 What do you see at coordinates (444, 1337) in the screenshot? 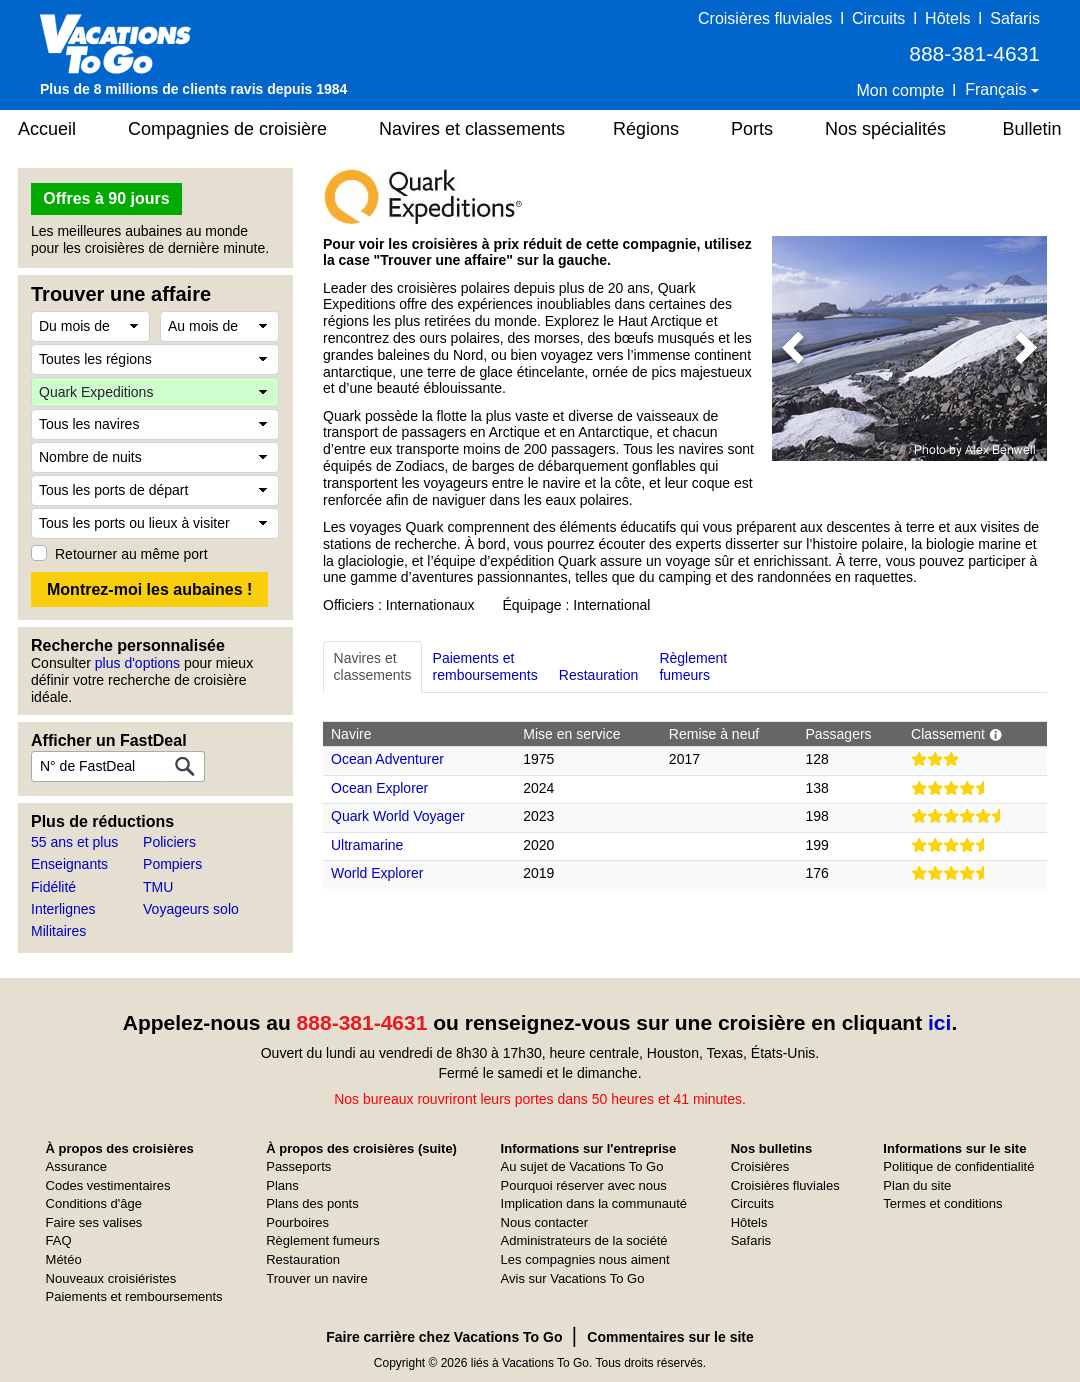
I see `Faire carrière chez Vacations To Go` at bounding box center [444, 1337].